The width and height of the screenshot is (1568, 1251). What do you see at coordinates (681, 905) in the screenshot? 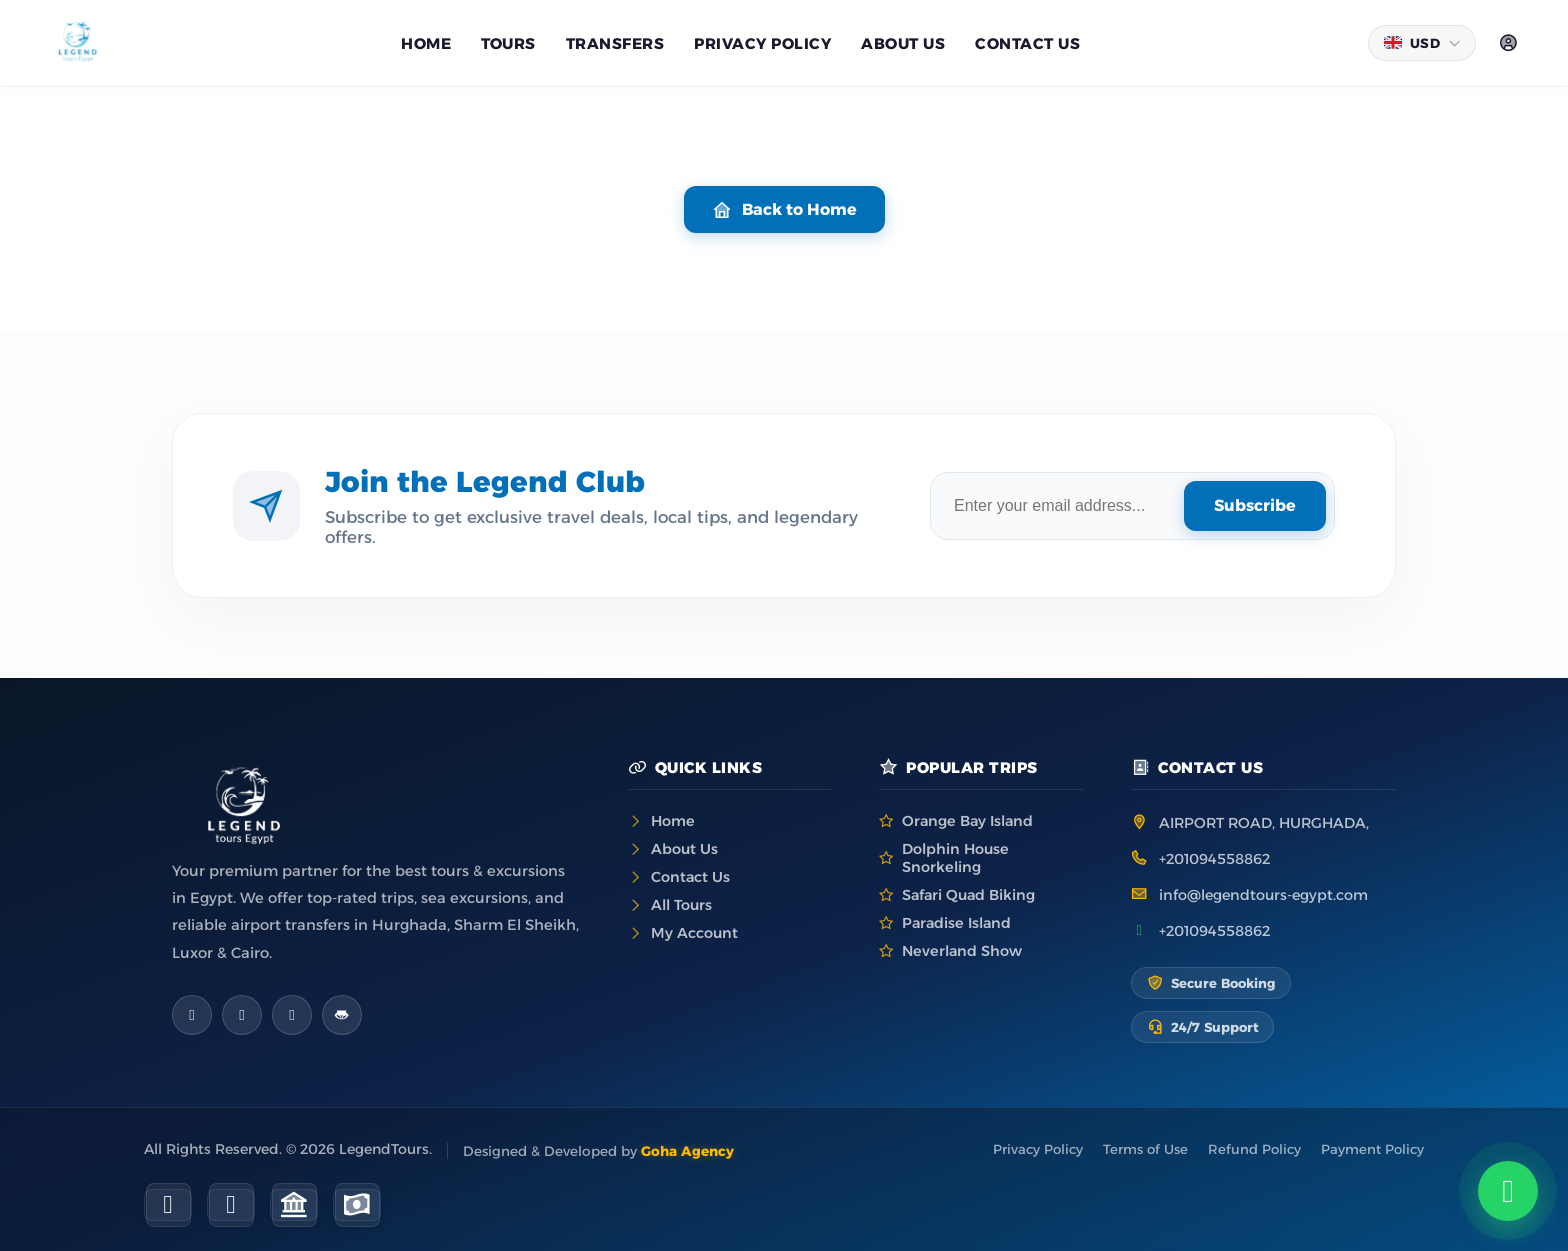
I see `All Tours` at bounding box center [681, 905].